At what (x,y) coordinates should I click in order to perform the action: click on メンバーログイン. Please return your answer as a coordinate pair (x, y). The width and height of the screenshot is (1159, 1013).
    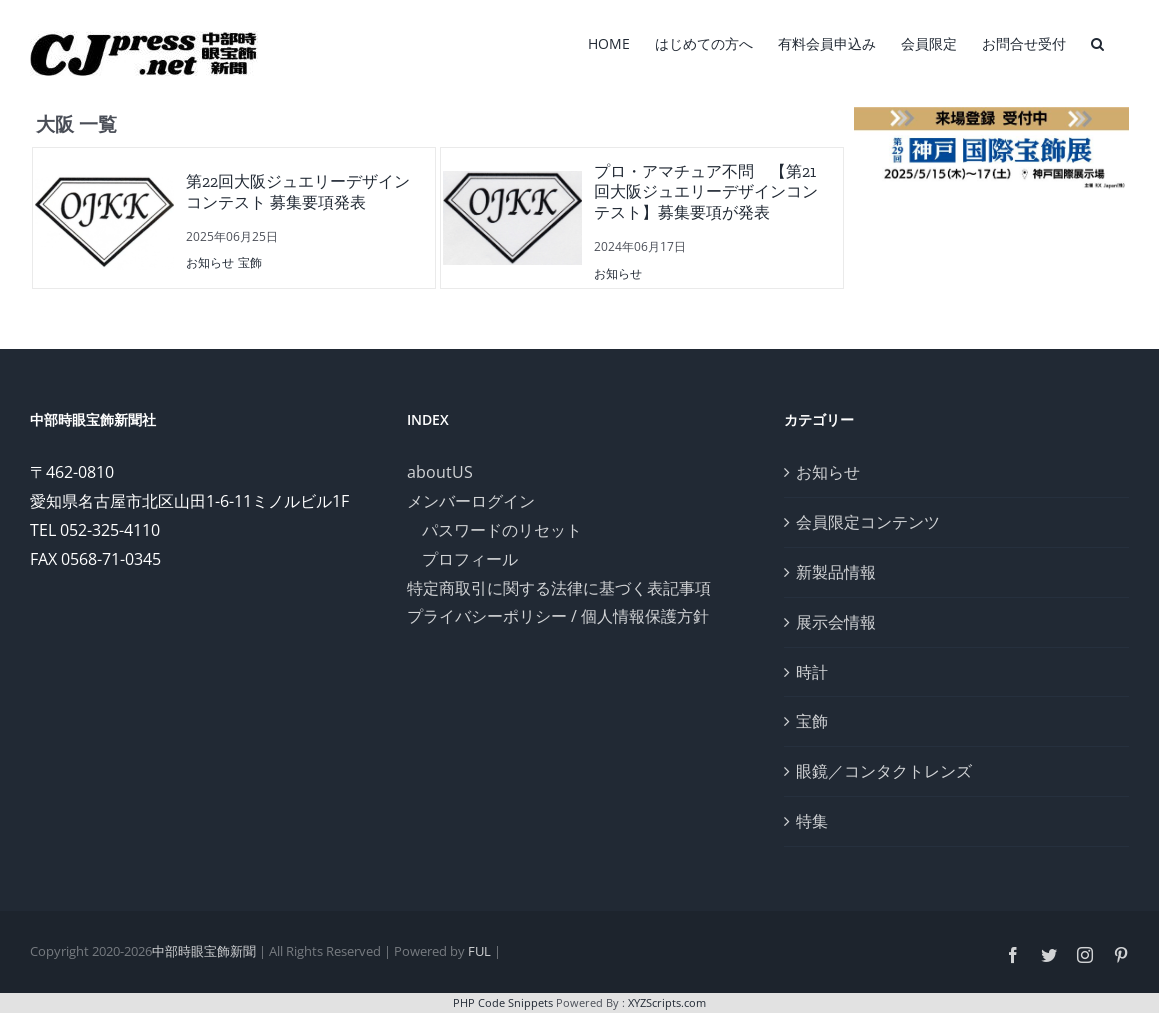
    Looking at the image, I should click on (471, 501).